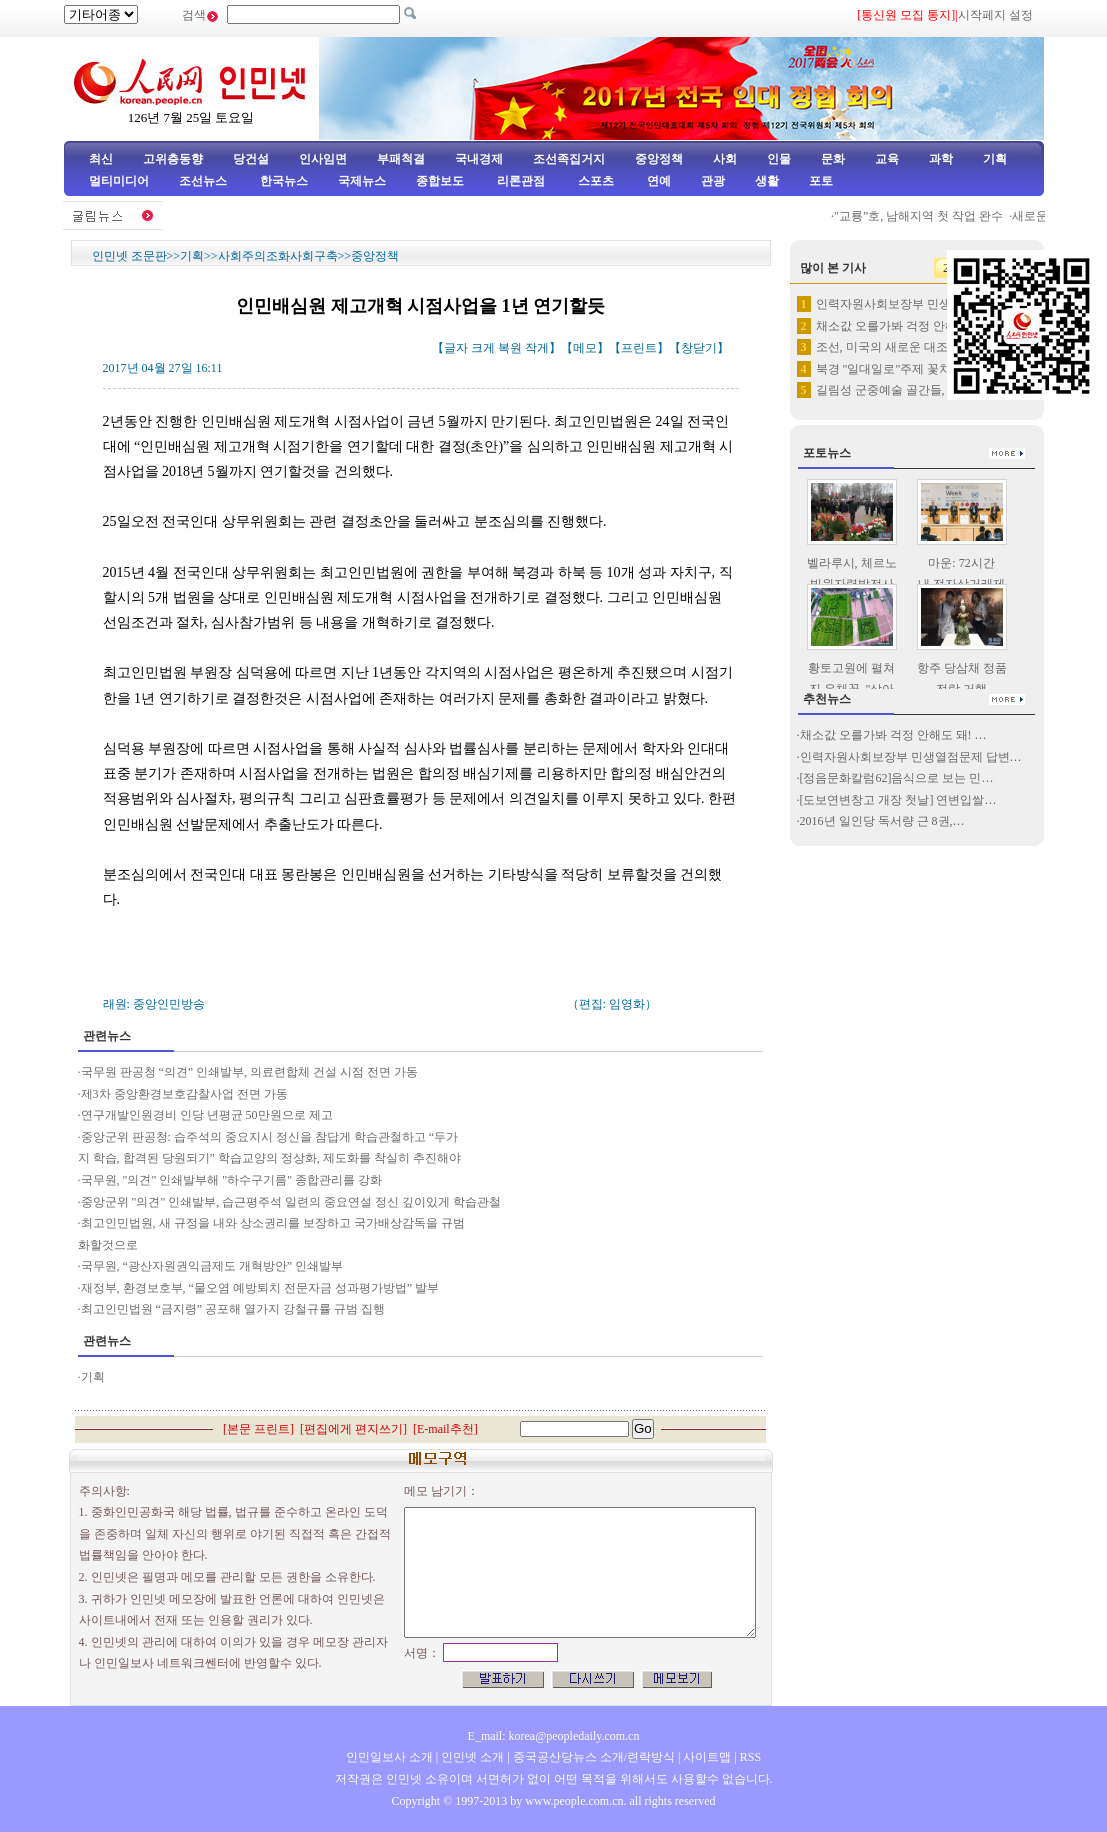  Describe the element at coordinates (258, 1429) in the screenshot. I see `본문 프린트` at that location.